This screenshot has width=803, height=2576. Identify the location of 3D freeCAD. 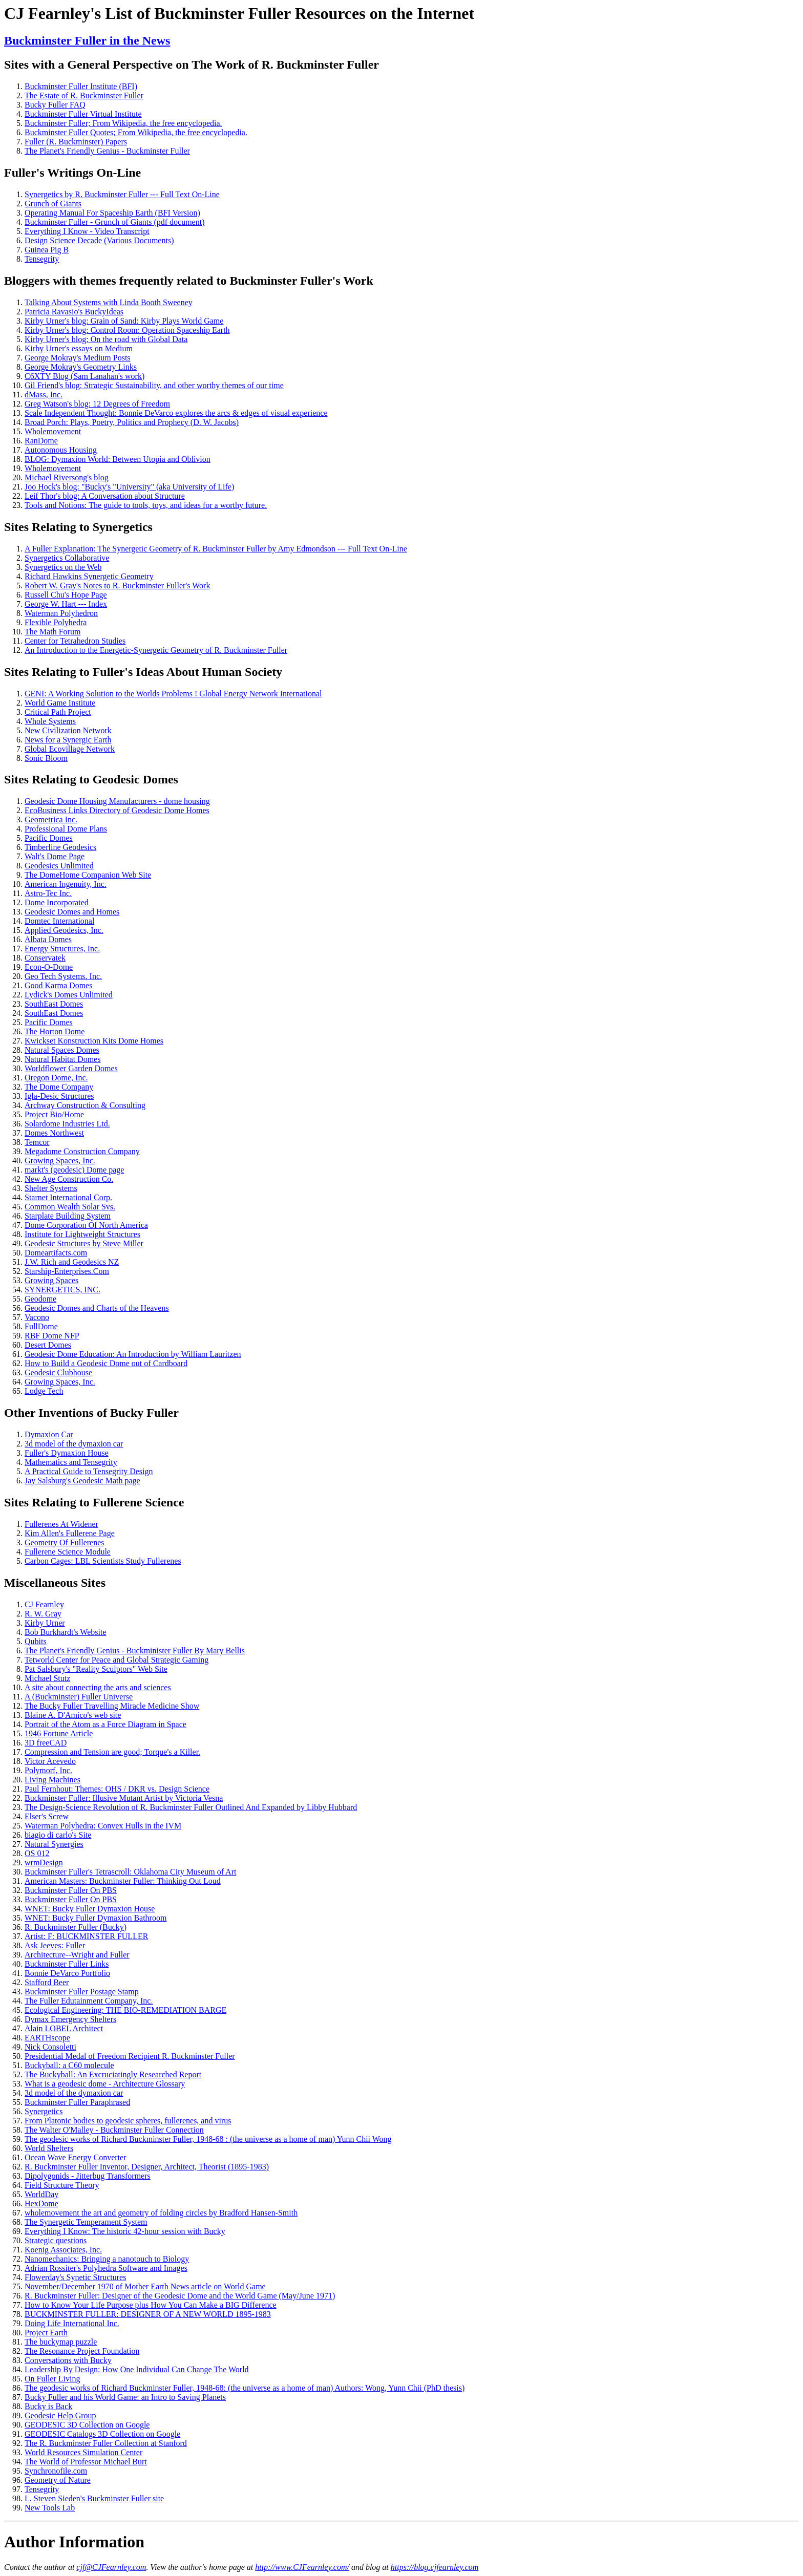
(46, 1742).